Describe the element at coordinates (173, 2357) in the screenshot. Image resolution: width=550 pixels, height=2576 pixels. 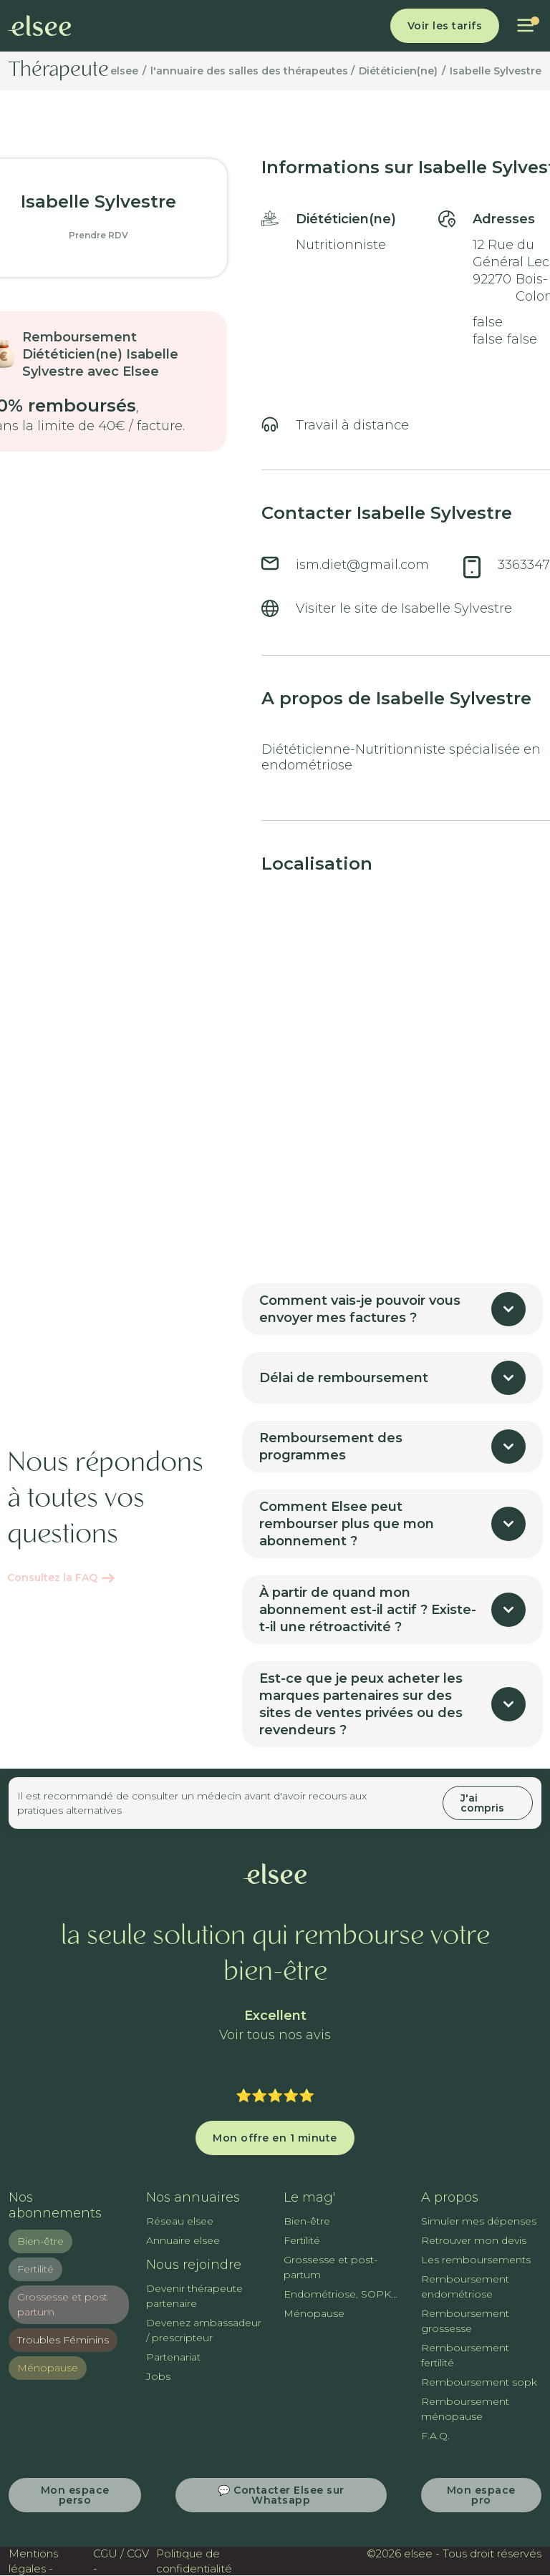
I see `Partenariat` at that location.